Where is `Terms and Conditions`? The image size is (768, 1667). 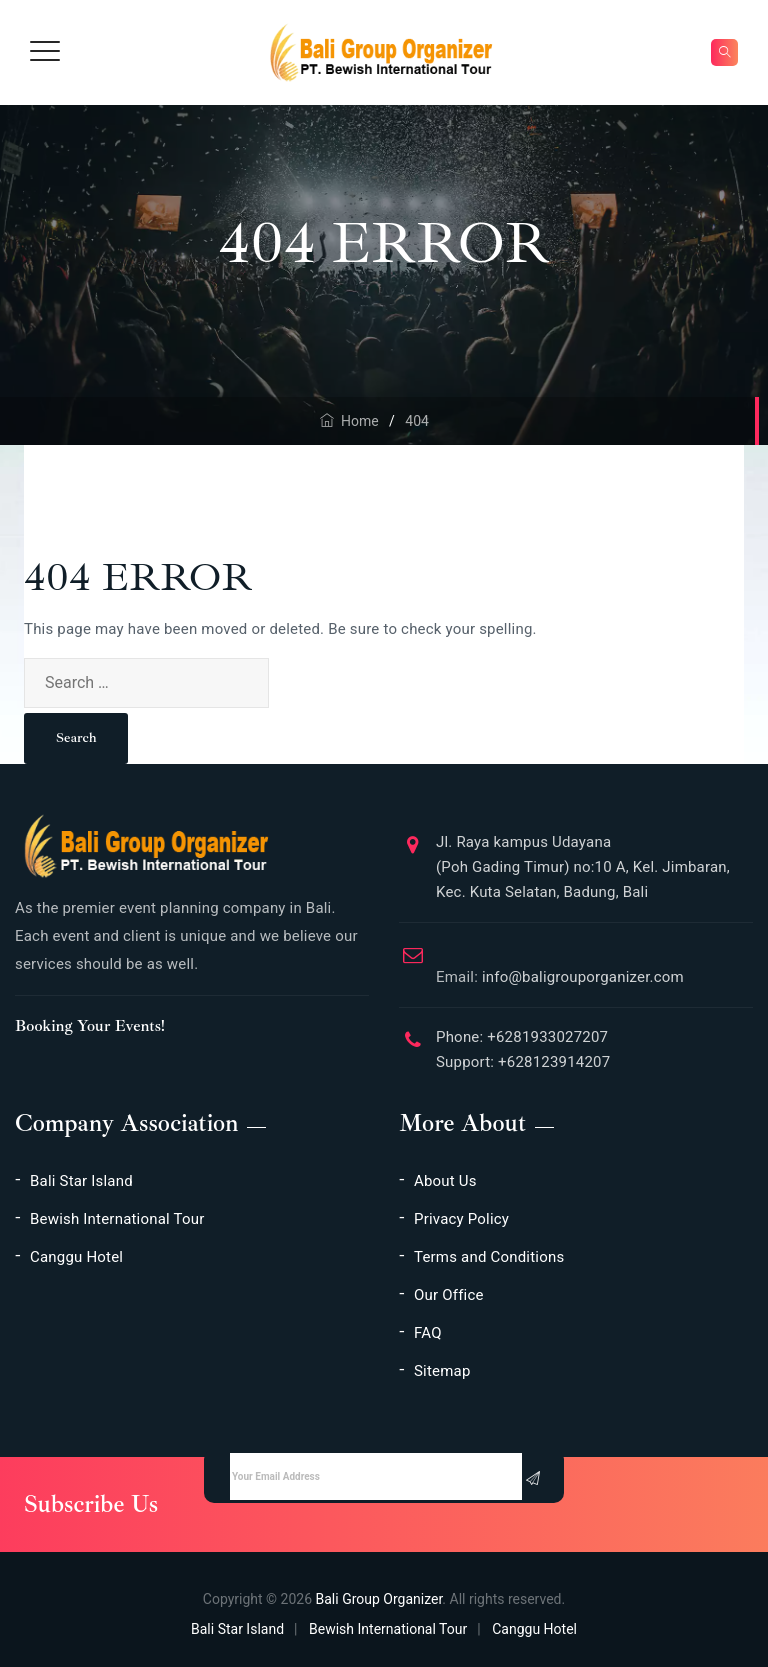
Terms and Conditions is located at coordinates (489, 1257).